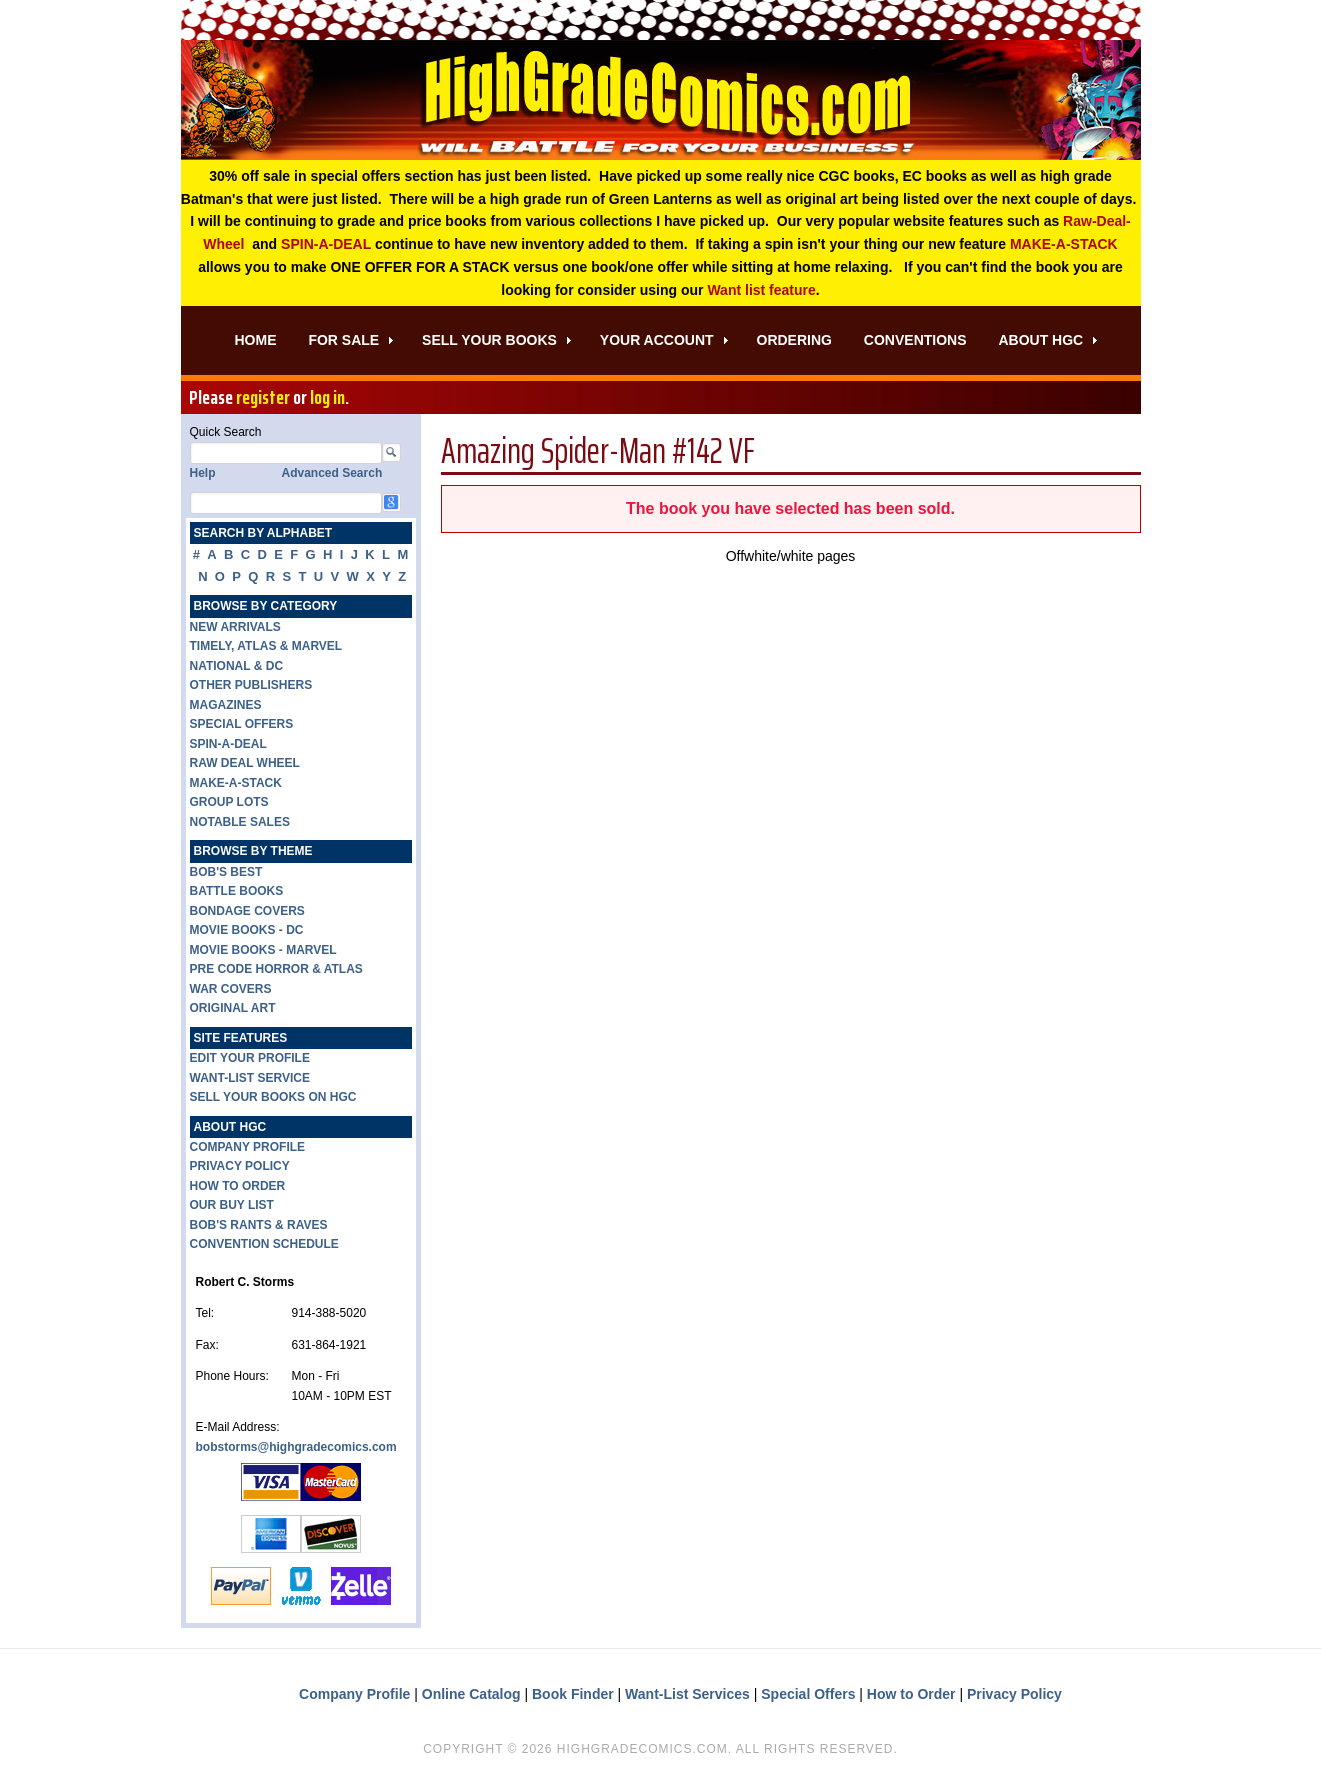 This screenshot has width=1321, height=1780. I want to click on WAR COVERS, so click(231, 989).